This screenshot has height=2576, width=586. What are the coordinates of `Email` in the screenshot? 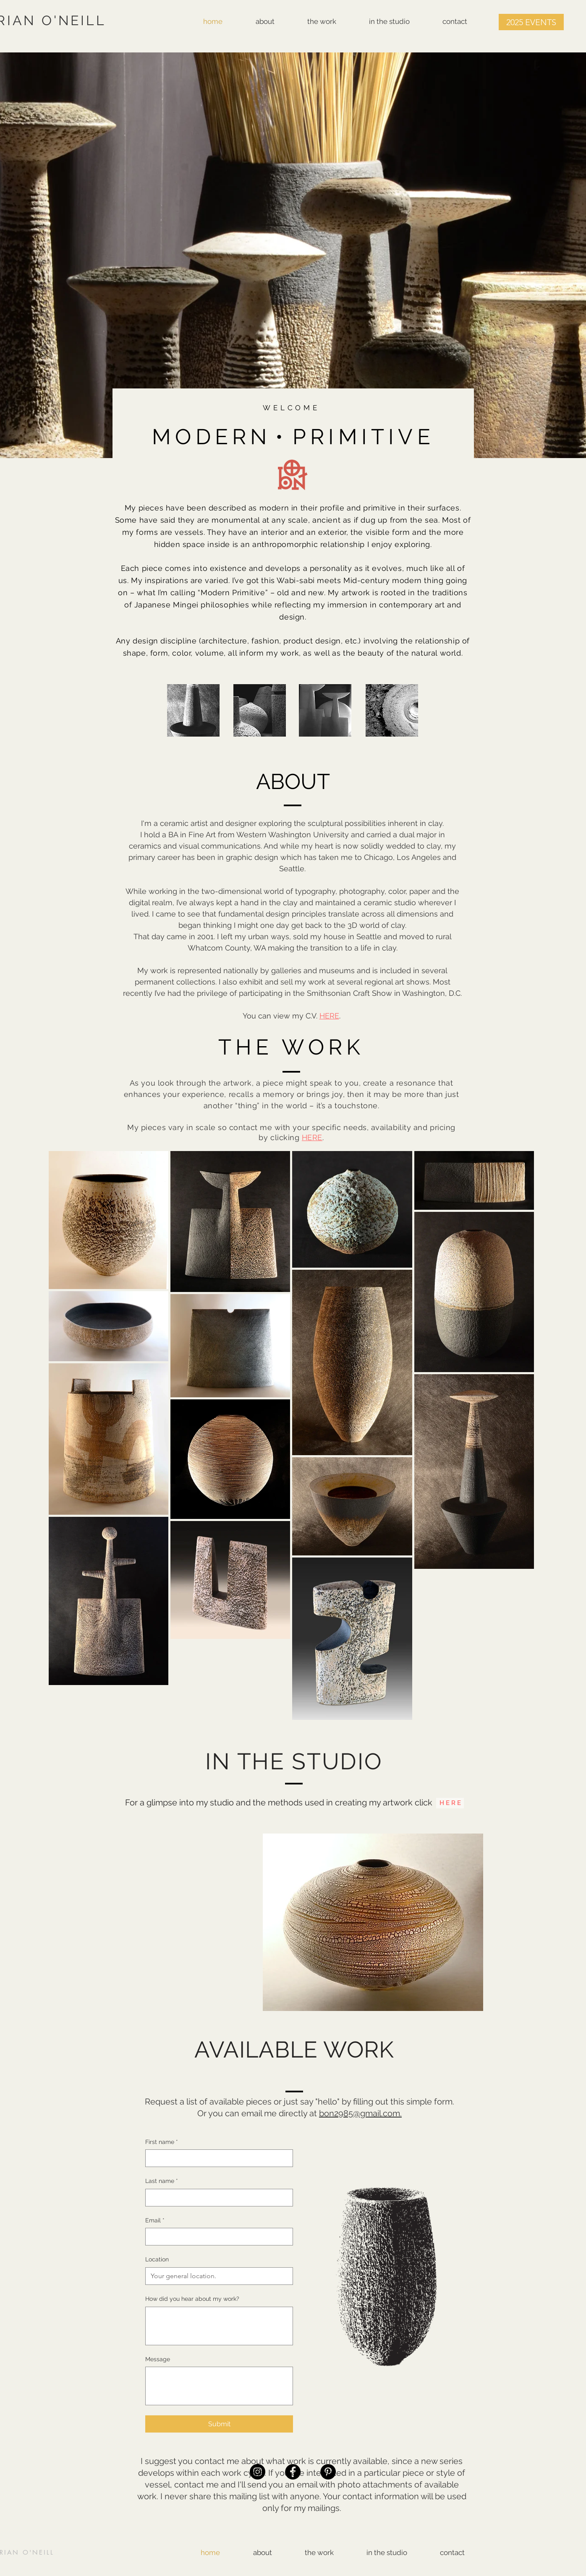 It's located at (155, 2221).